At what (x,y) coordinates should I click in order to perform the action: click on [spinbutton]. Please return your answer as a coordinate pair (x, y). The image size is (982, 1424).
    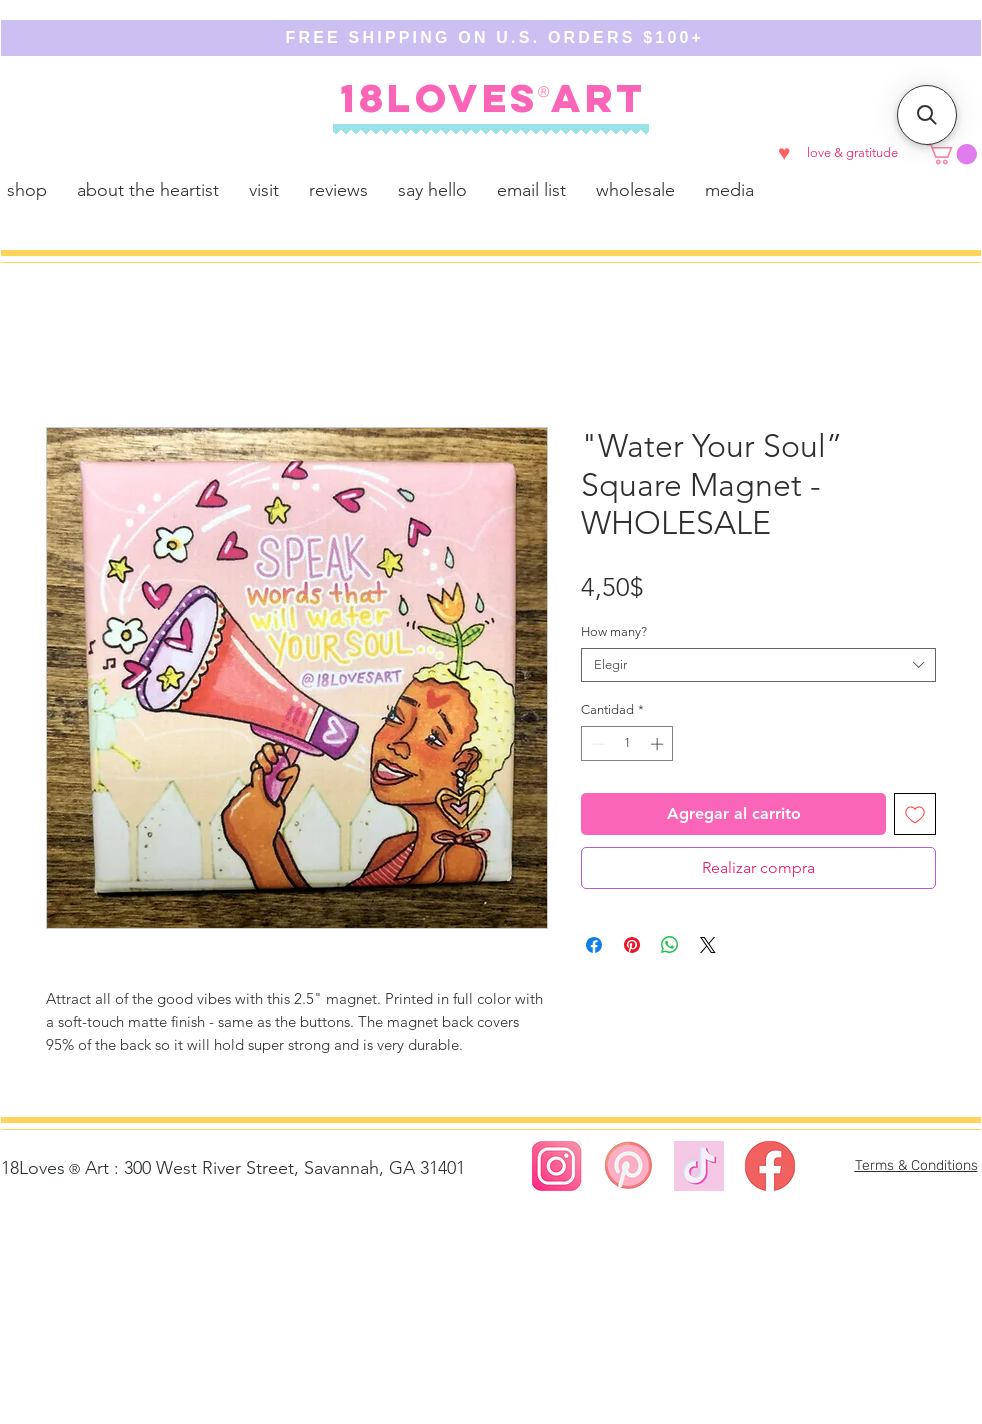
    Looking at the image, I should click on (627, 744).